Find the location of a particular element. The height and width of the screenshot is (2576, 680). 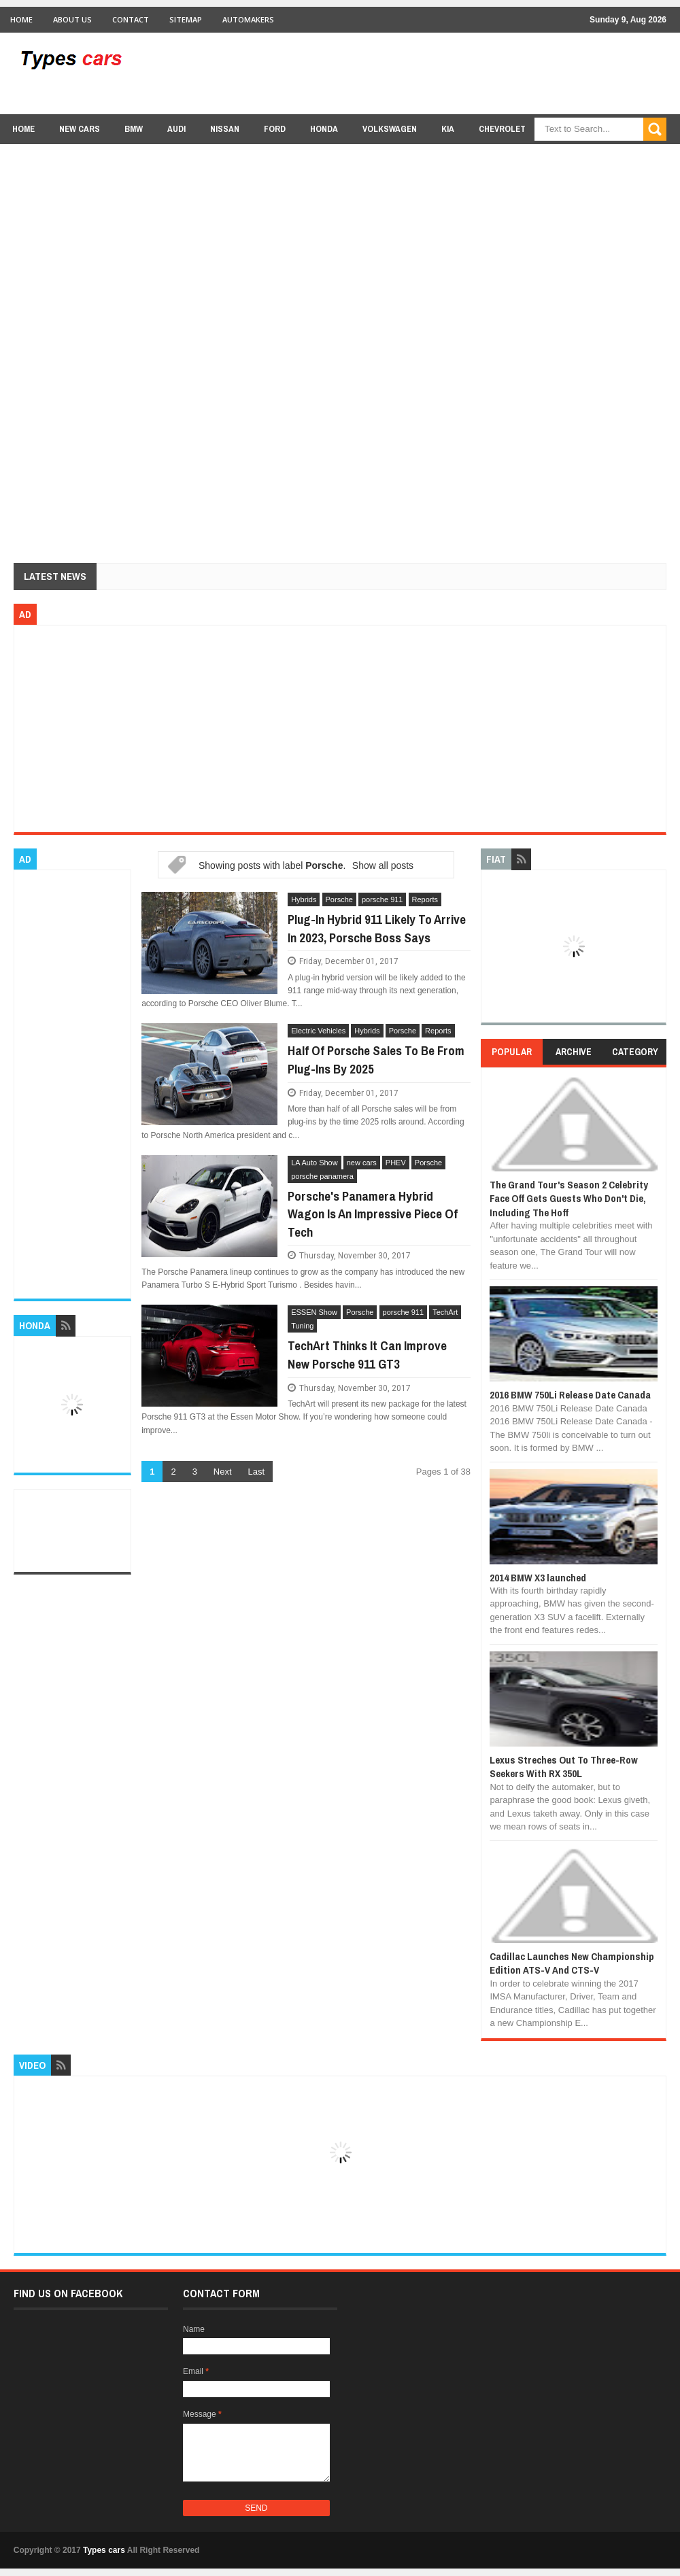

Lexus is located at coordinates (562, 155).